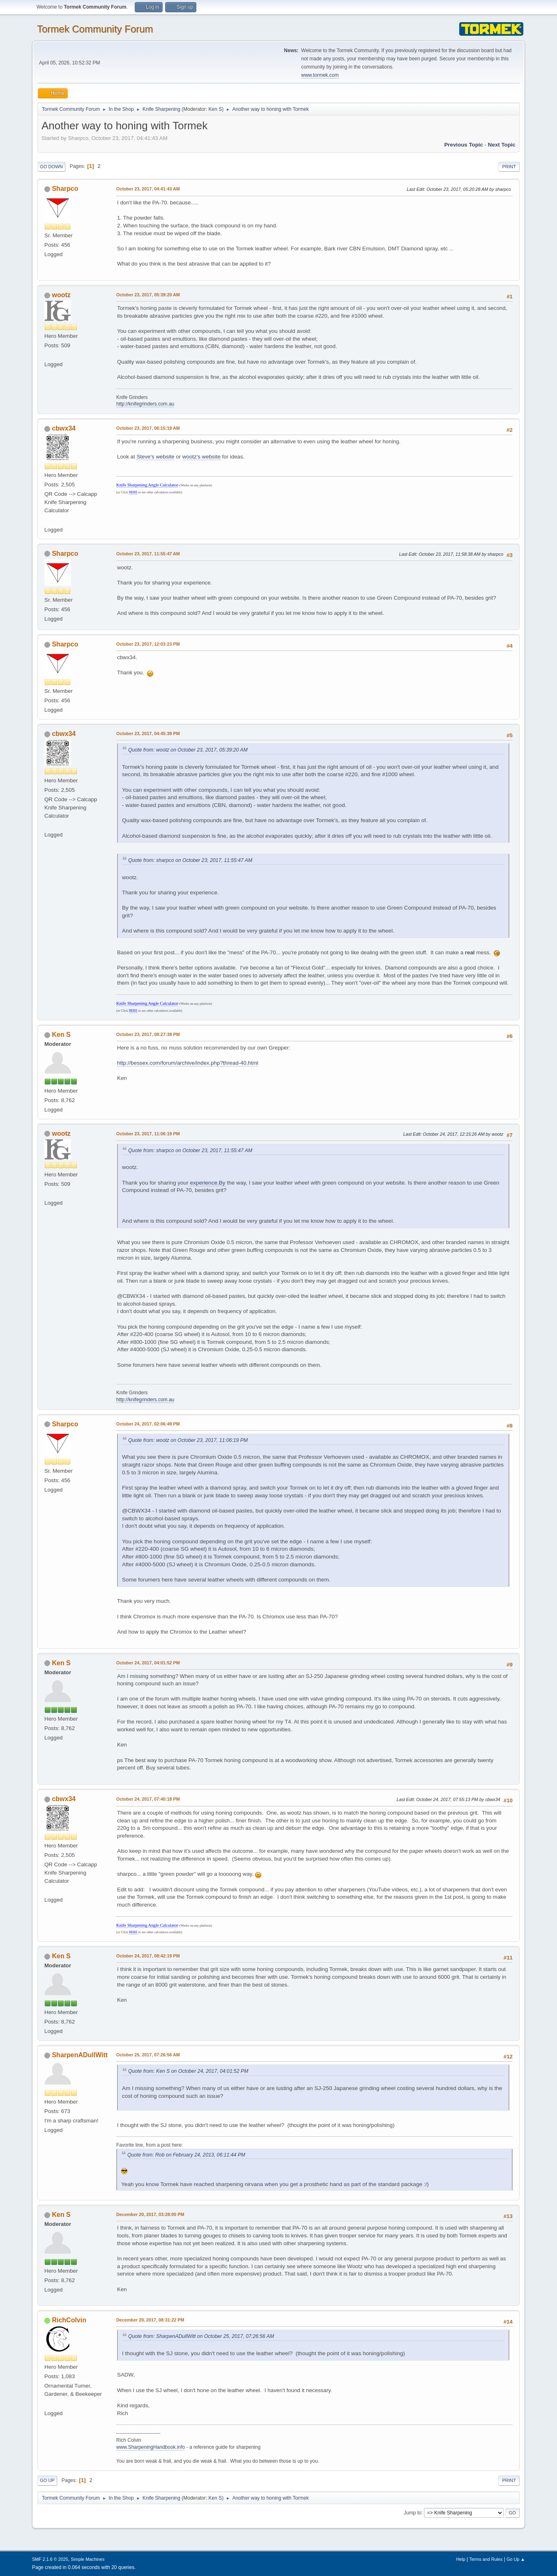  Describe the element at coordinates (319, 75) in the screenshot. I see `www.tormek.com` at that location.